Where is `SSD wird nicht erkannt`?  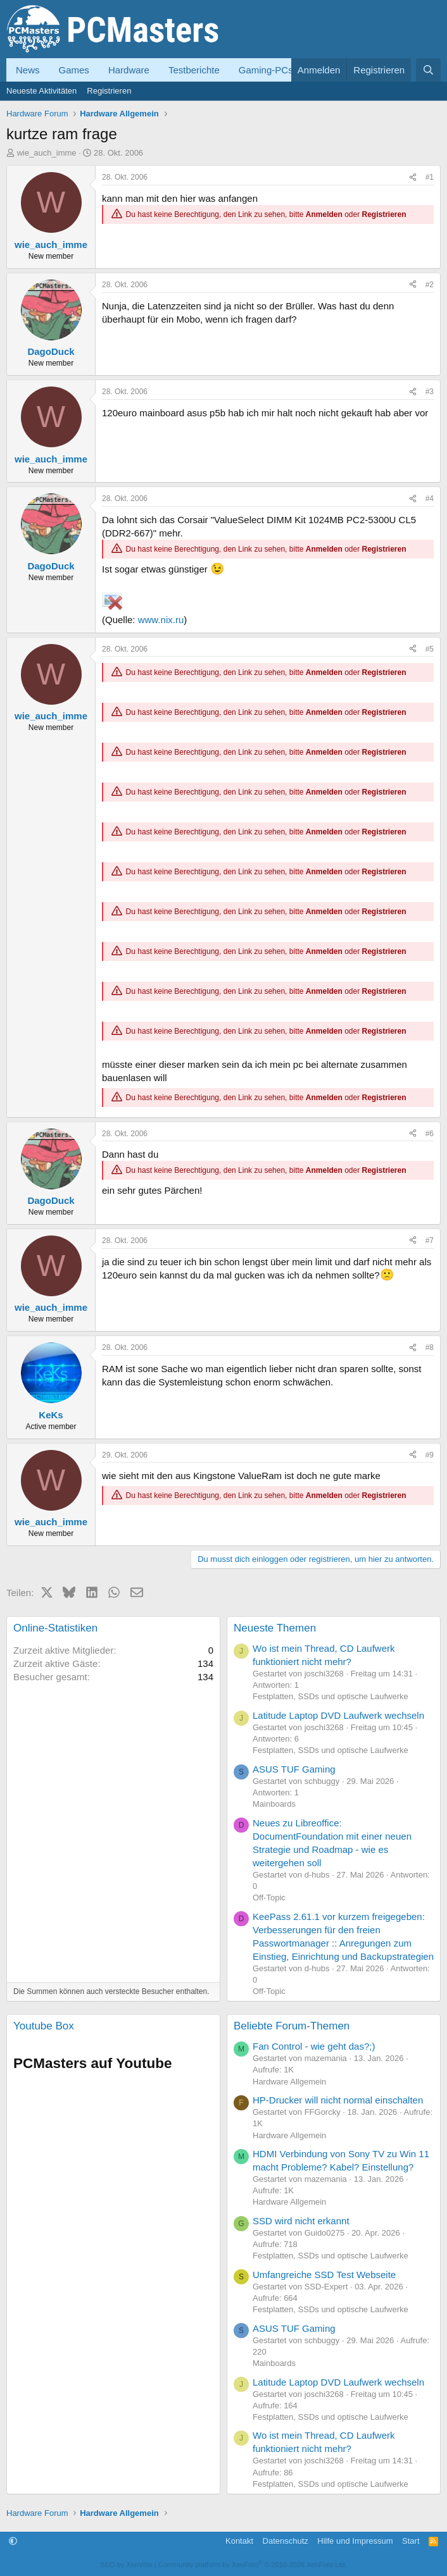
SSD wird nicht erkannt is located at coordinates (301, 2220).